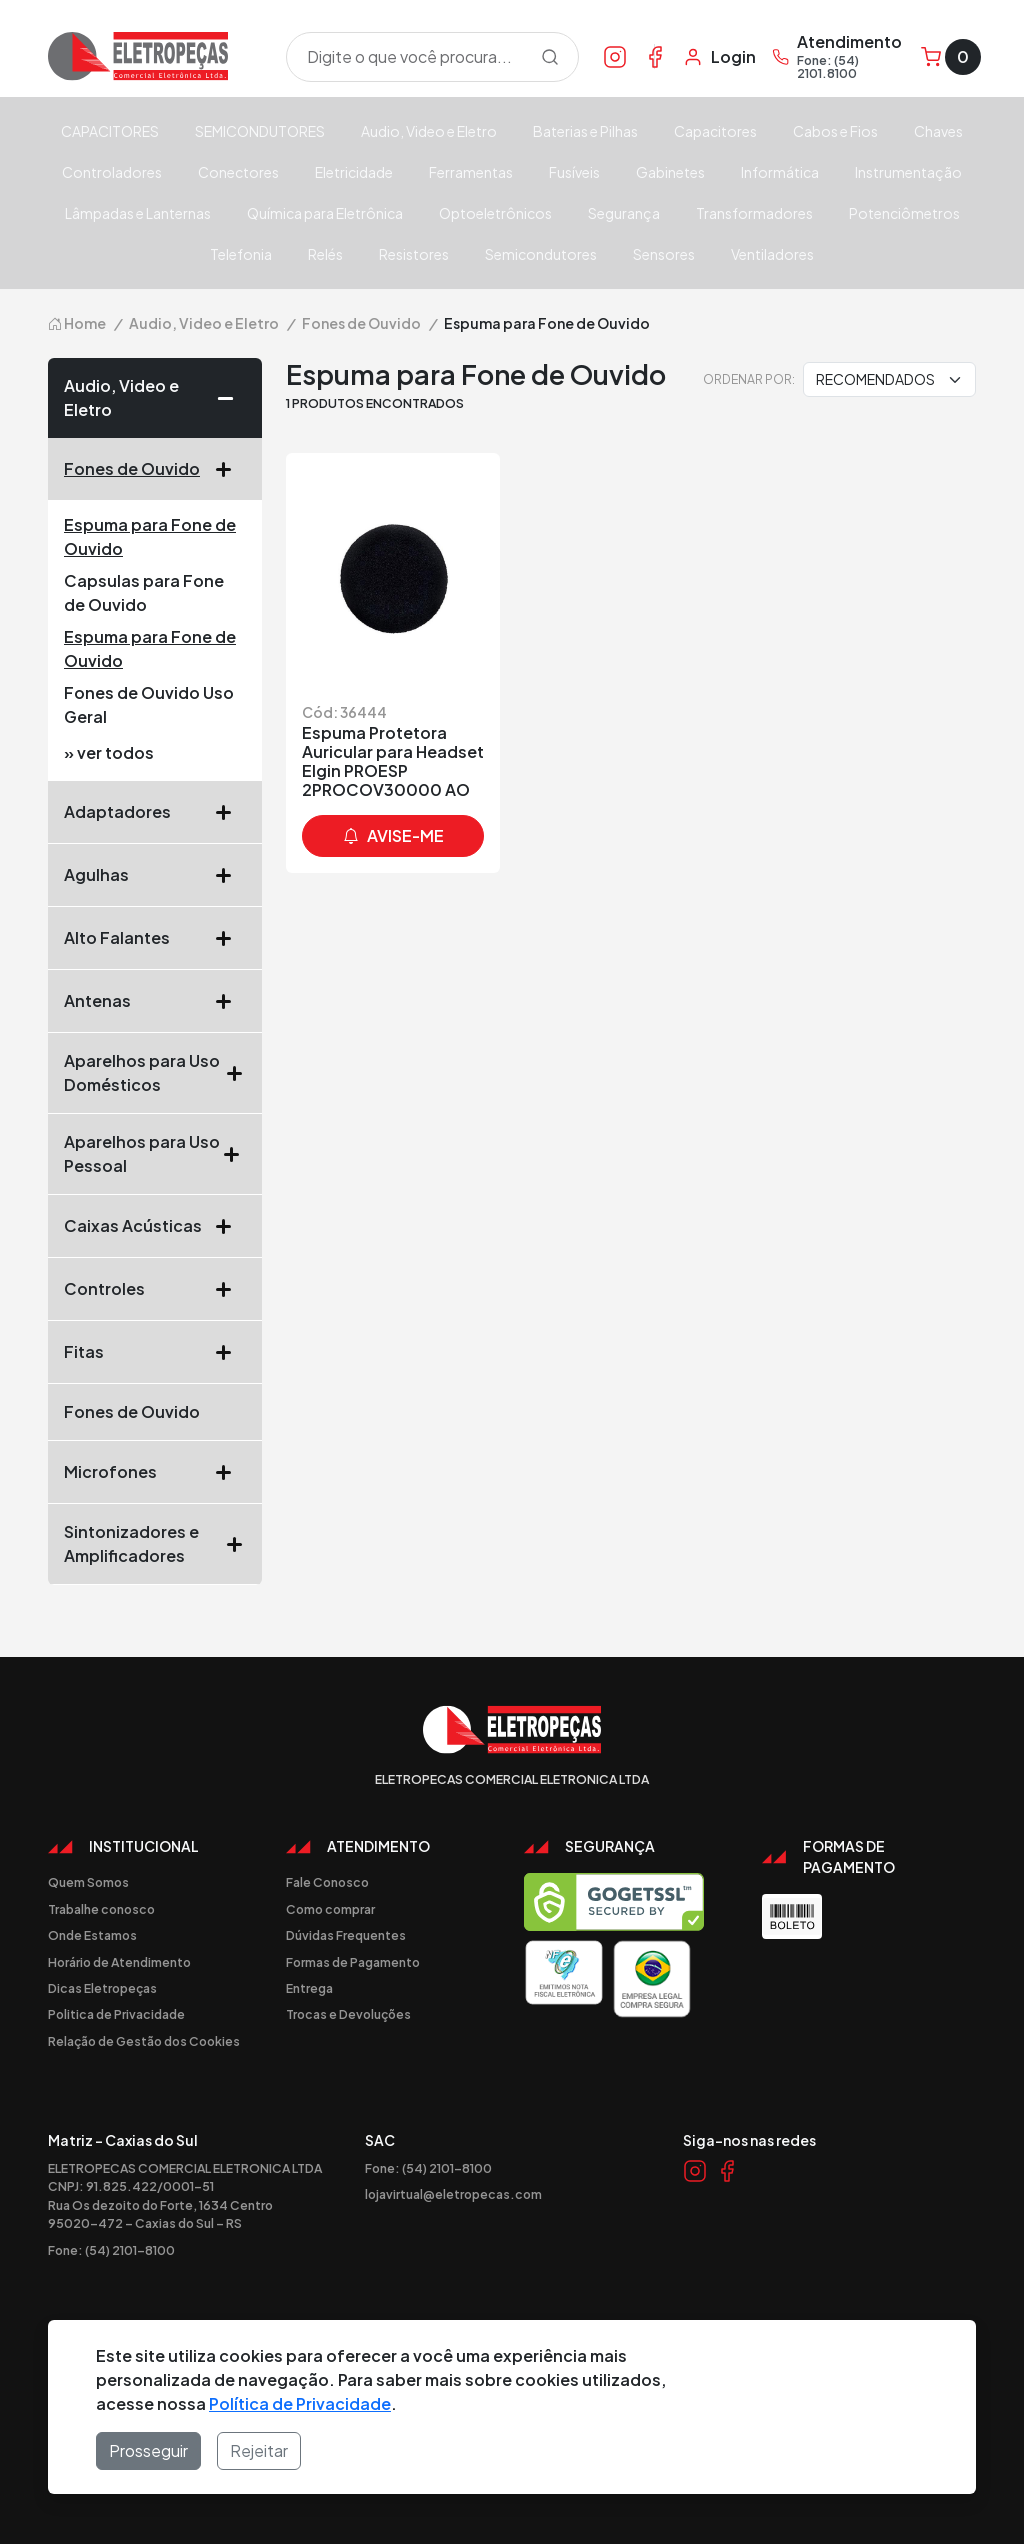 Image resolution: width=1024 pixels, height=2544 pixels. I want to click on Ferramentas, so click(471, 172).